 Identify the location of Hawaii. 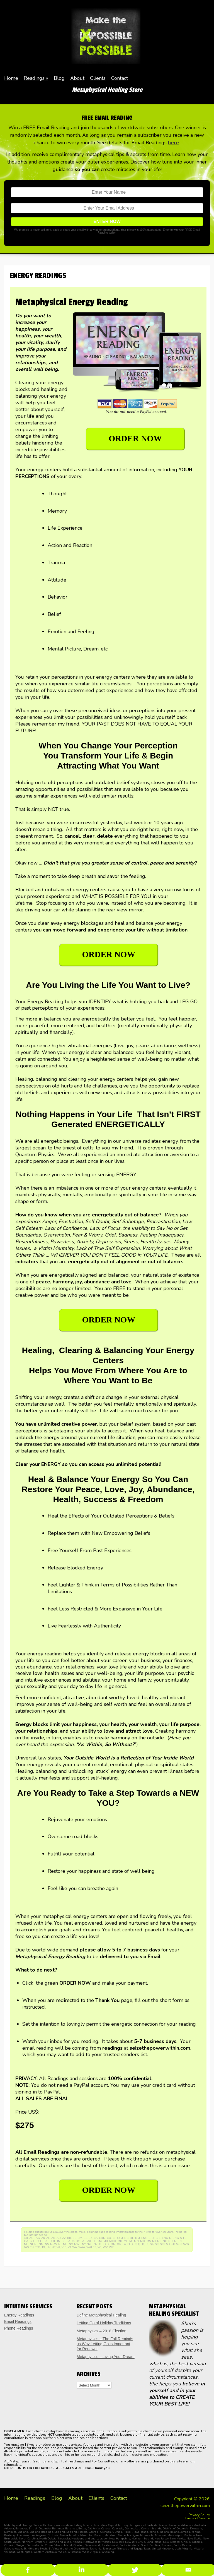
(127, 2532).